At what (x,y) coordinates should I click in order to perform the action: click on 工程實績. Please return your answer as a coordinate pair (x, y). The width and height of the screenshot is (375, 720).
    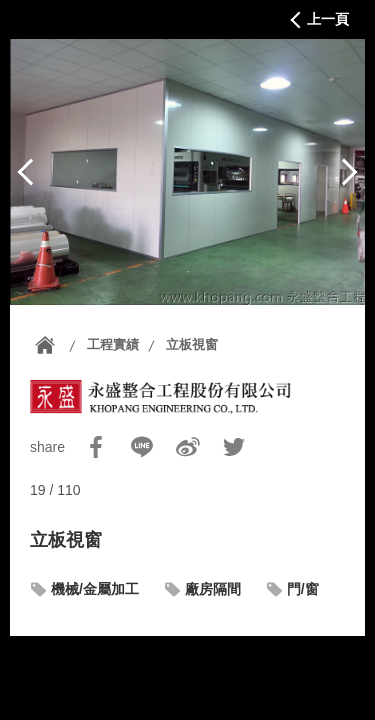
    Looking at the image, I should click on (113, 344).